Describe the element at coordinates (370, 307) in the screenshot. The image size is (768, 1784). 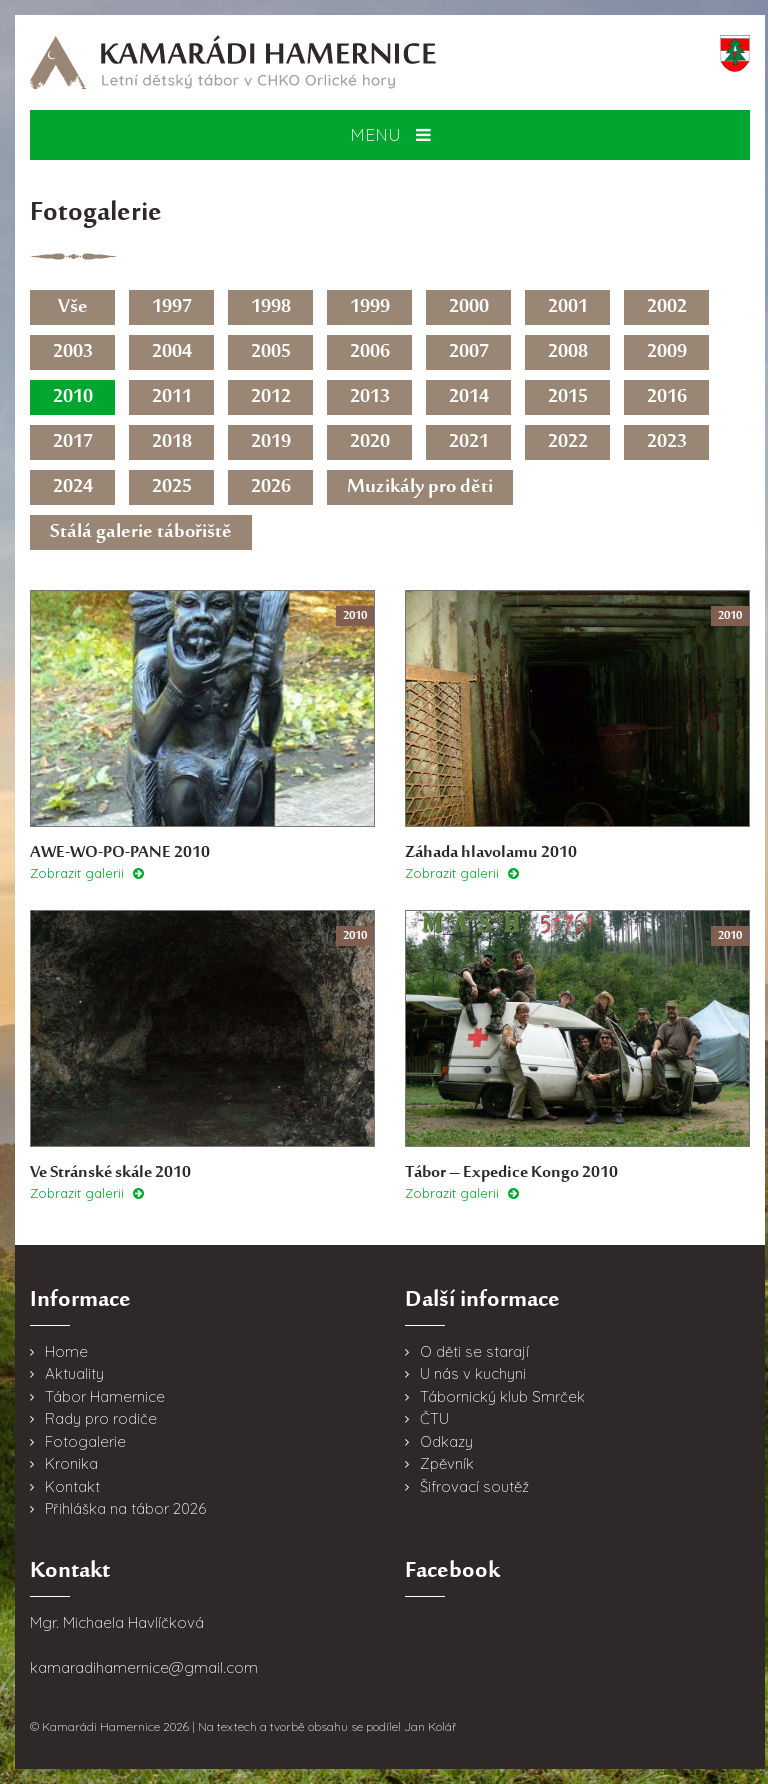
I see `1999` at that location.